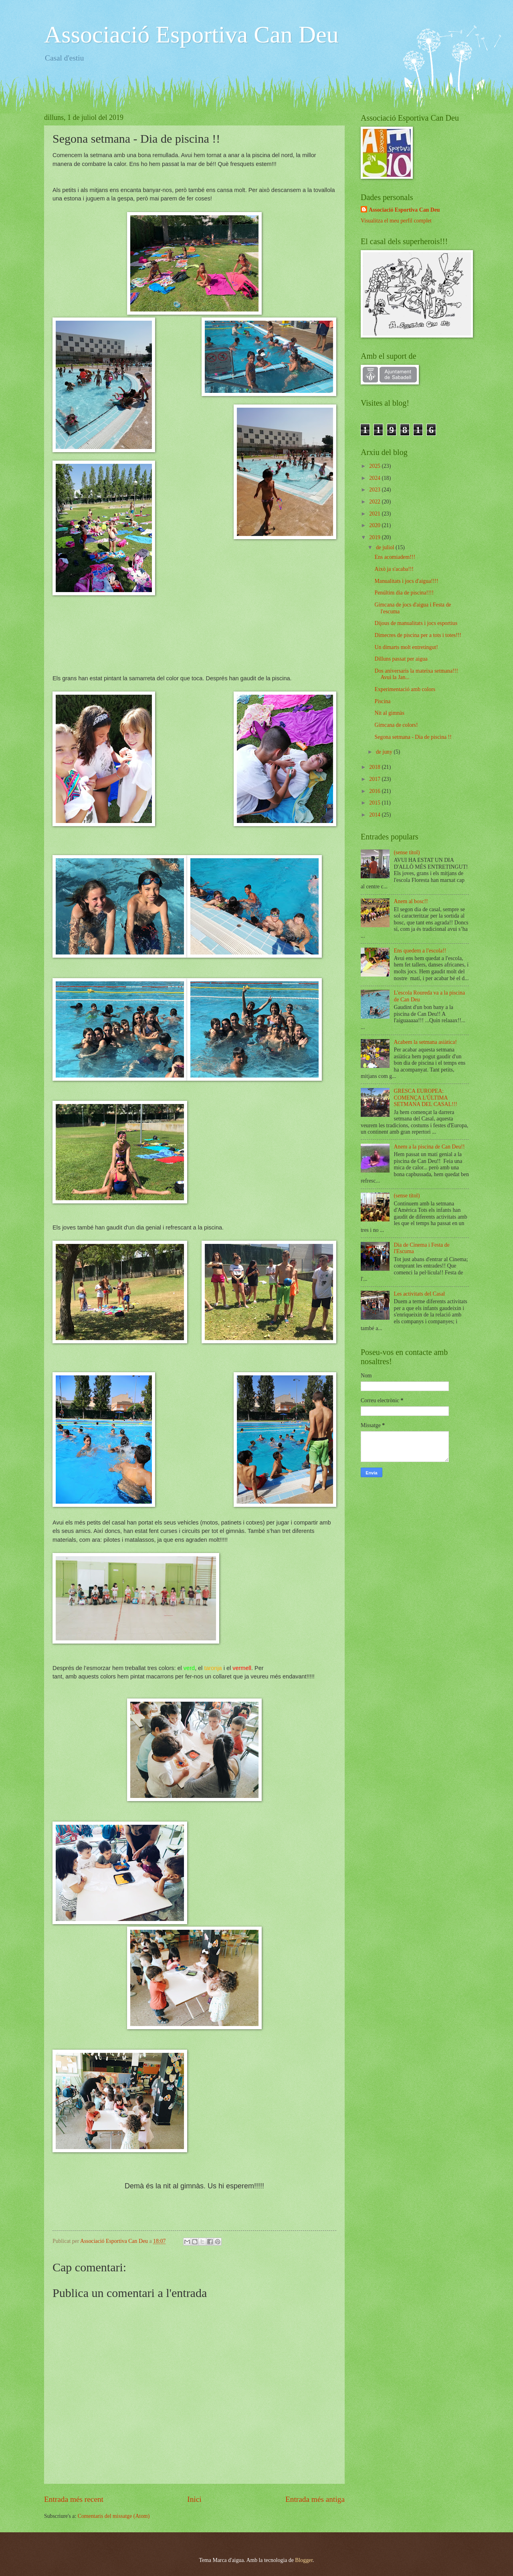 The width and height of the screenshot is (513, 2576). What do you see at coordinates (411, 901) in the screenshot?
I see `Anem al bosc!!` at bounding box center [411, 901].